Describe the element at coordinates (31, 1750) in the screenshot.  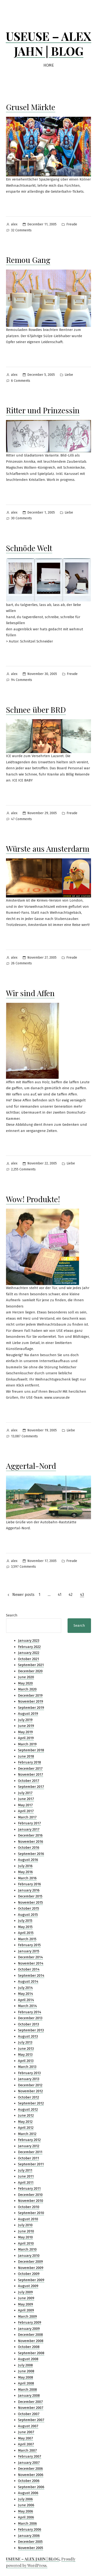
I see `September 2018` at that location.